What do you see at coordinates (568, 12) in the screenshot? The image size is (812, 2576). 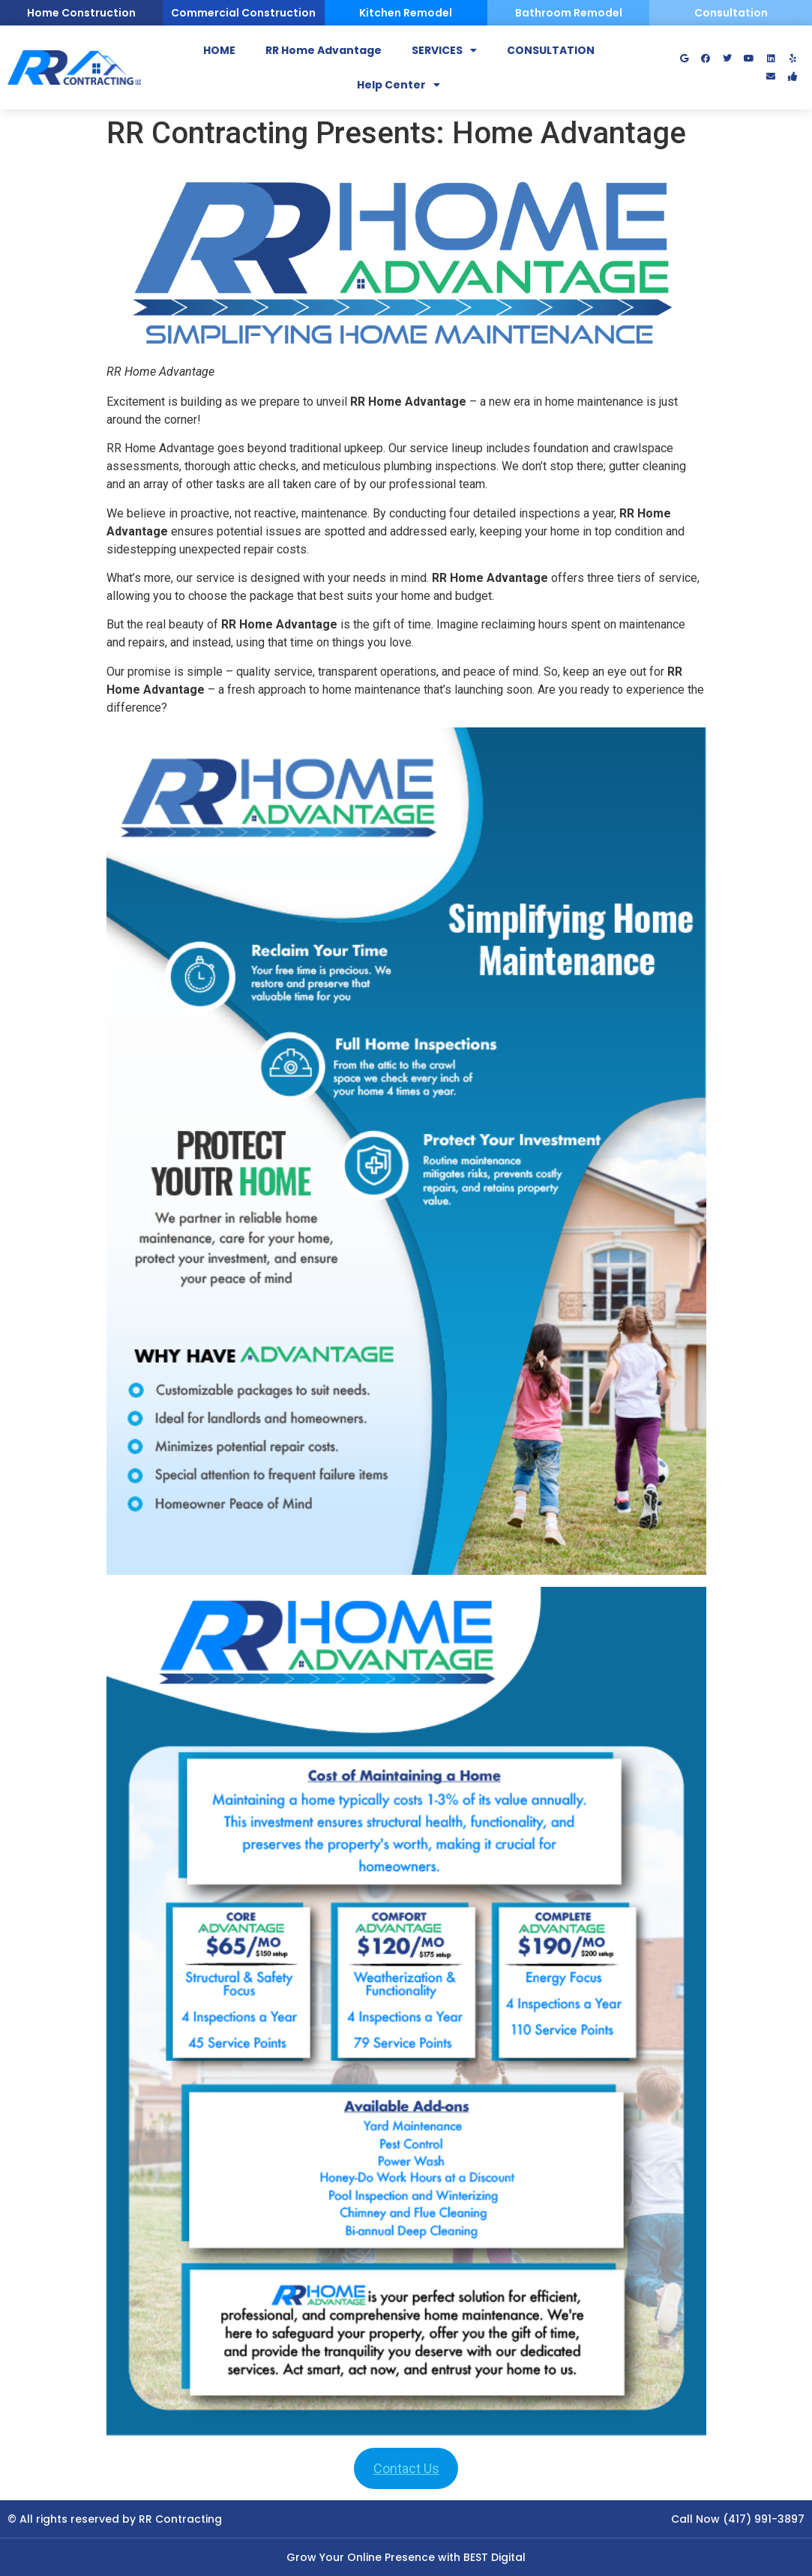 I see `Bathroom Remodel` at bounding box center [568, 12].